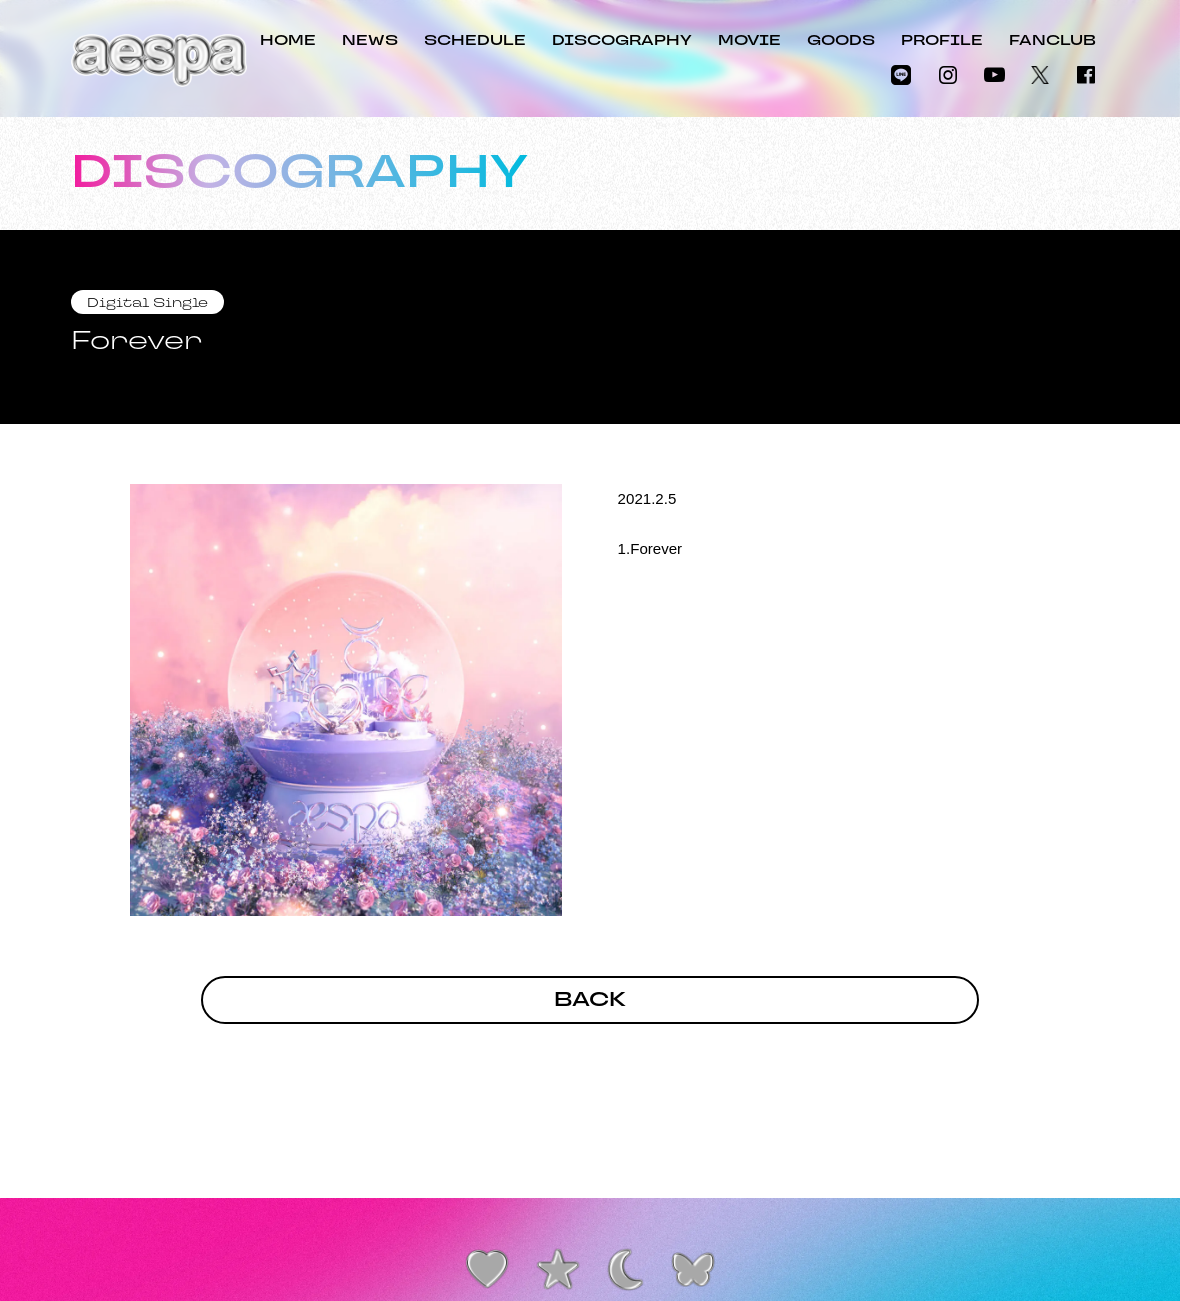 The width and height of the screenshot is (1180, 1301). What do you see at coordinates (288, 41) in the screenshot?
I see `HOME` at bounding box center [288, 41].